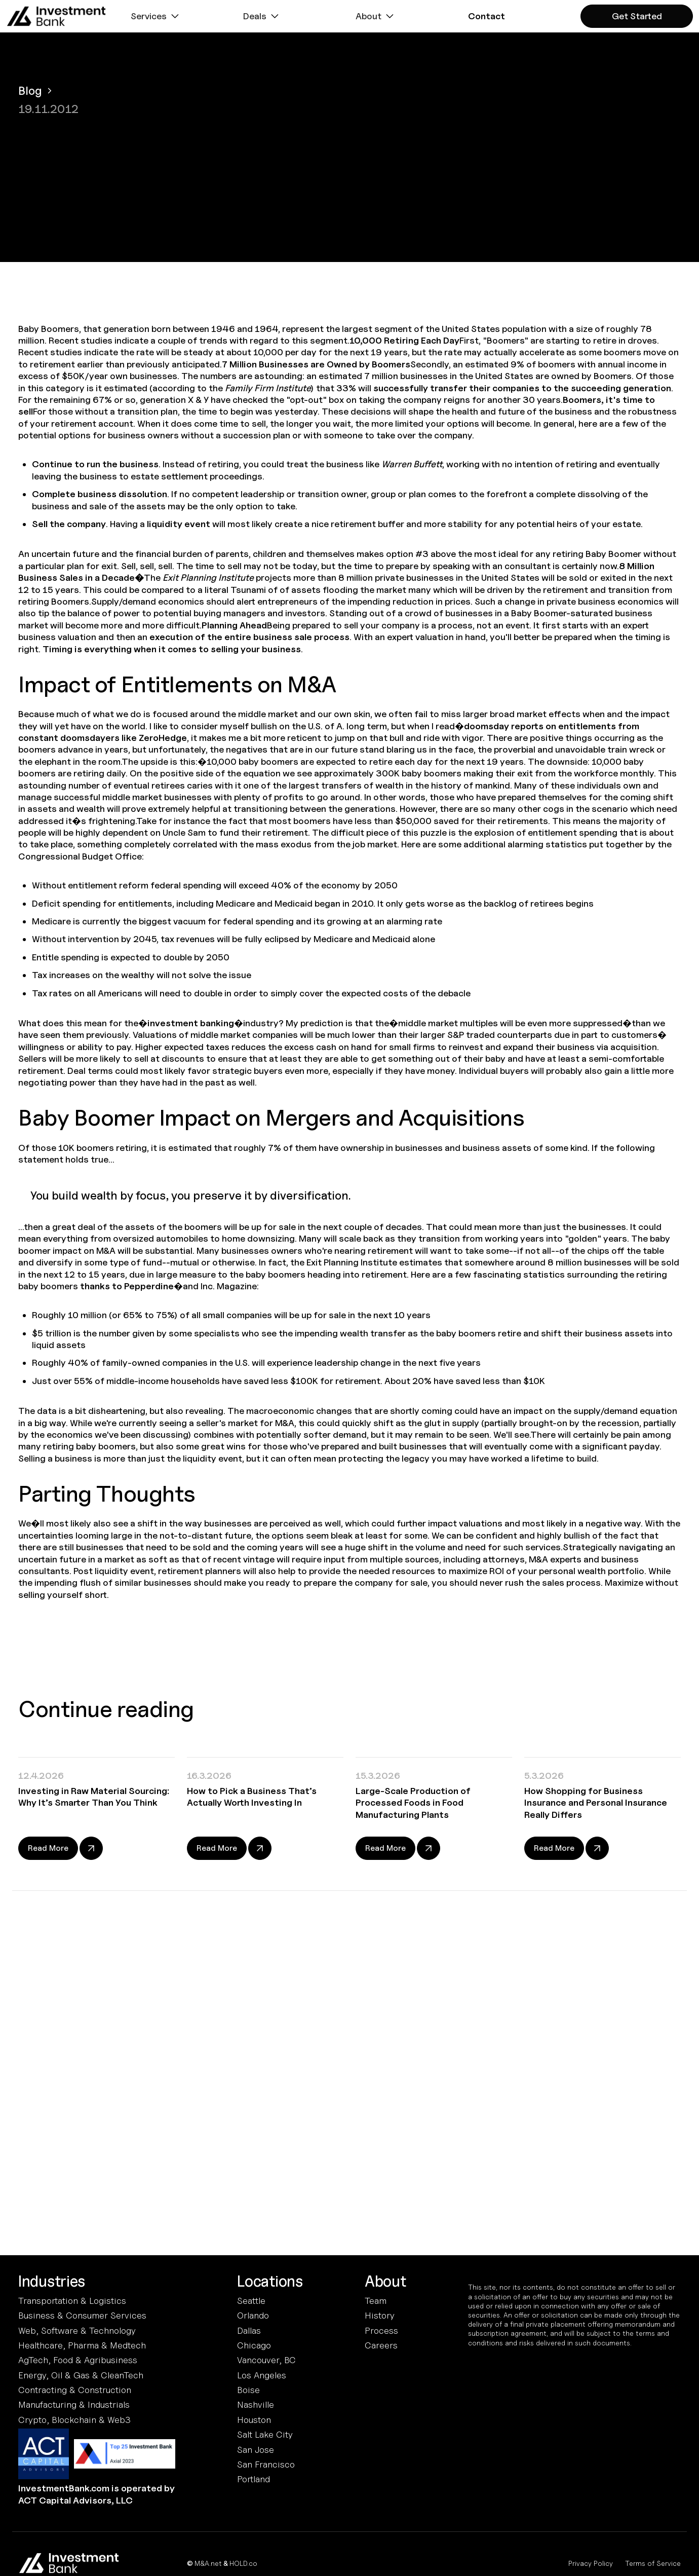 The width and height of the screenshot is (699, 2576). I want to click on Transportation & Logistics, so click(72, 2300).